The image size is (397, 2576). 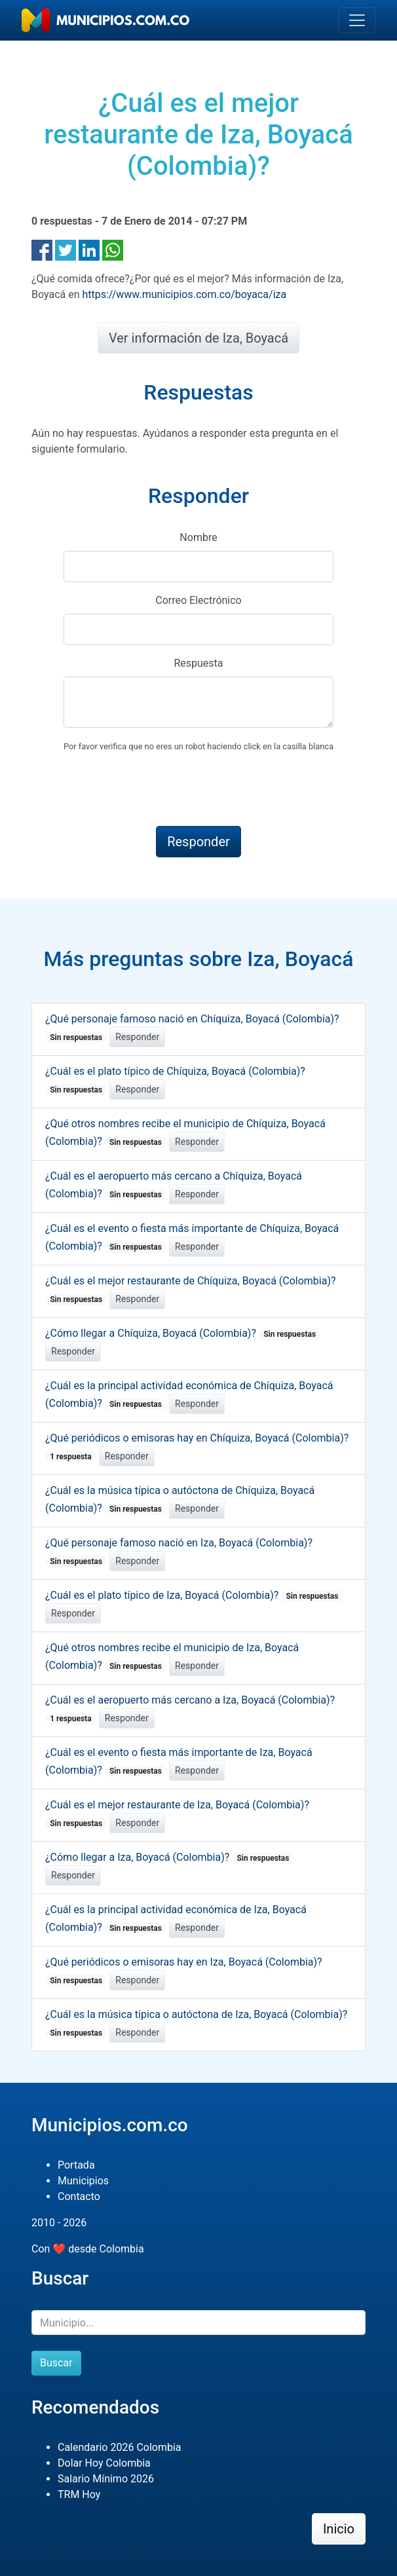 What do you see at coordinates (76, 2165) in the screenshot?
I see `Portada` at bounding box center [76, 2165].